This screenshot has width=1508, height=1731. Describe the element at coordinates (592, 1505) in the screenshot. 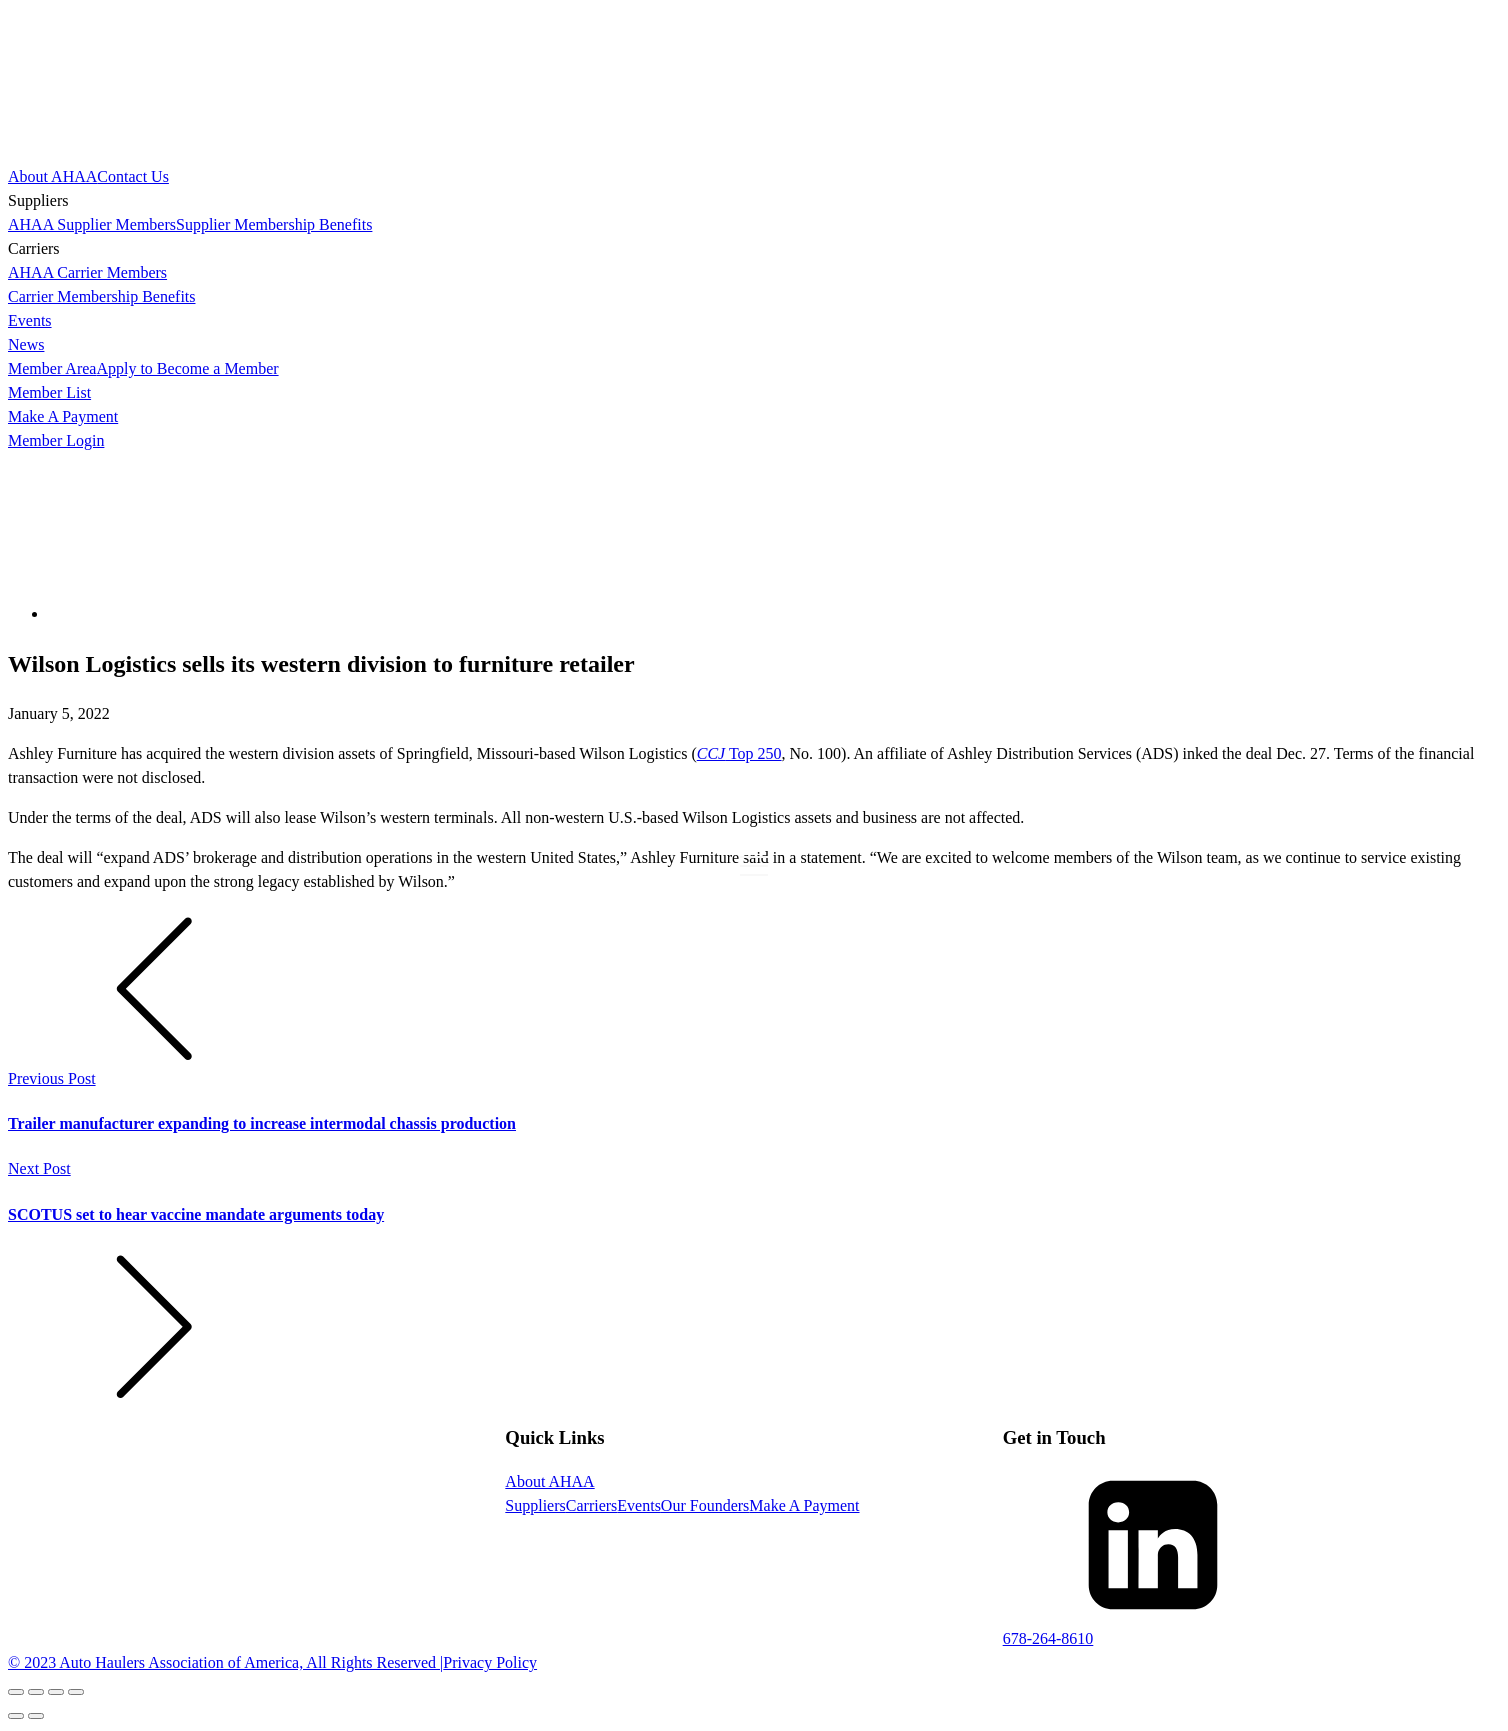

I see `Carriers` at that location.